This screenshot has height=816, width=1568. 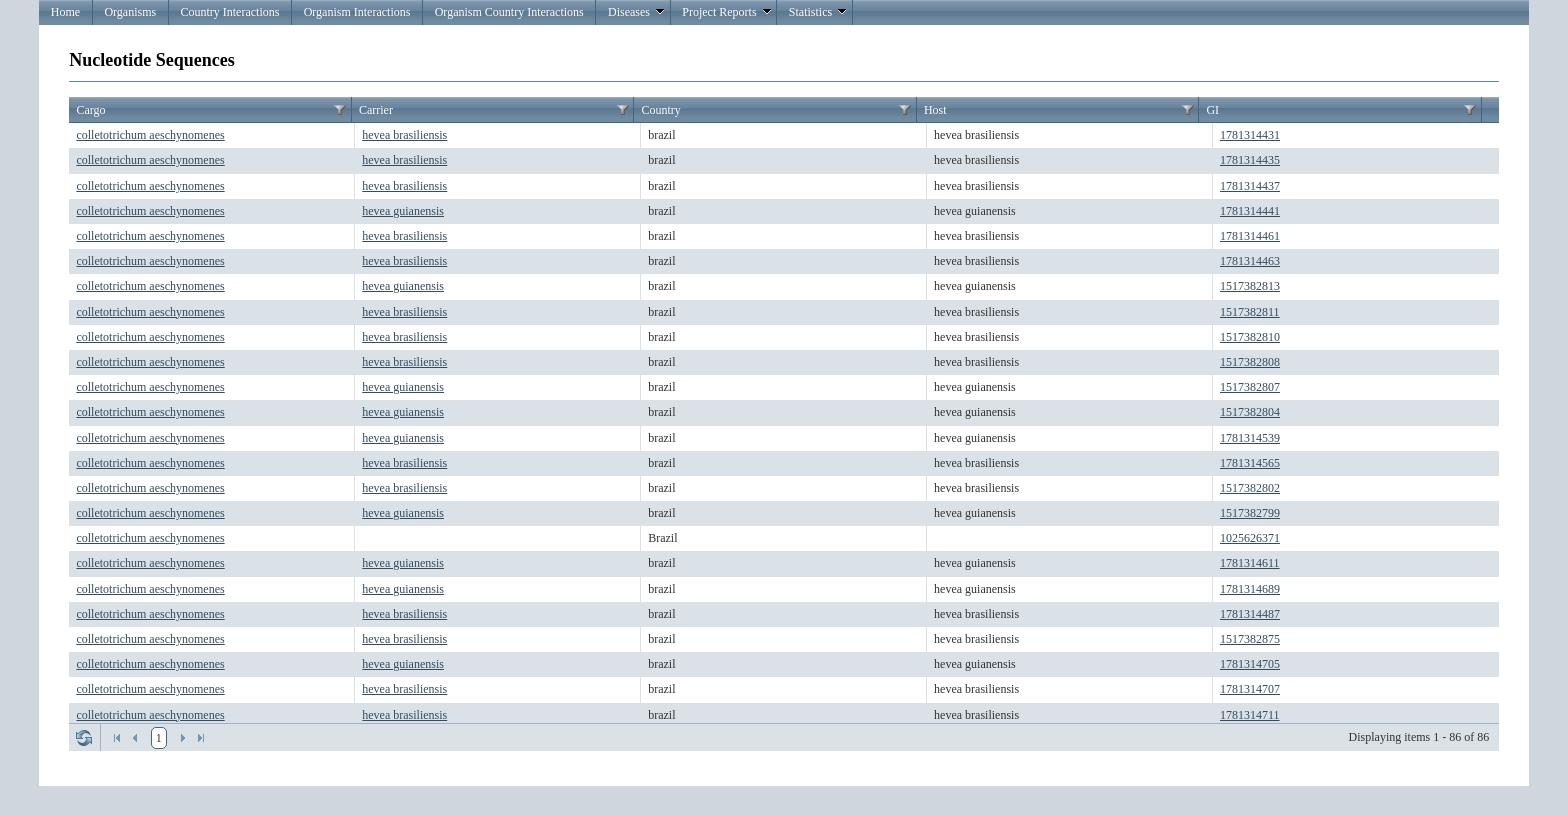 What do you see at coordinates (357, 12) in the screenshot?
I see `Organism Interactions` at bounding box center [357, 12].